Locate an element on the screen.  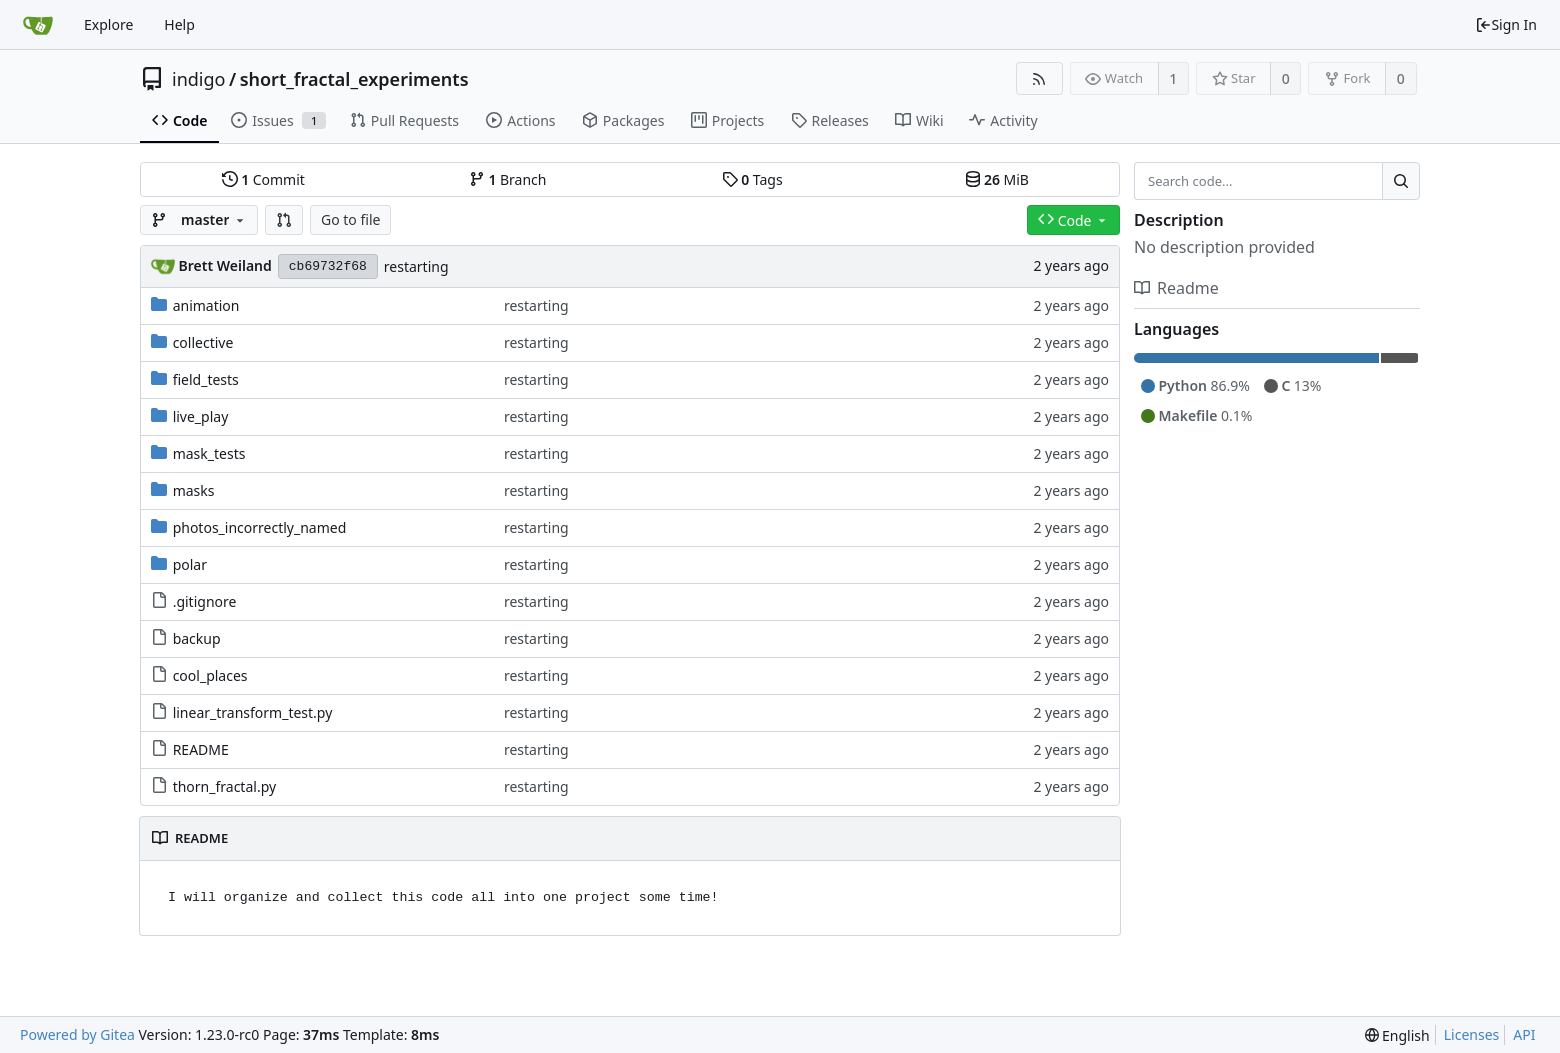
field_tests is located at coordinates (206, 379).